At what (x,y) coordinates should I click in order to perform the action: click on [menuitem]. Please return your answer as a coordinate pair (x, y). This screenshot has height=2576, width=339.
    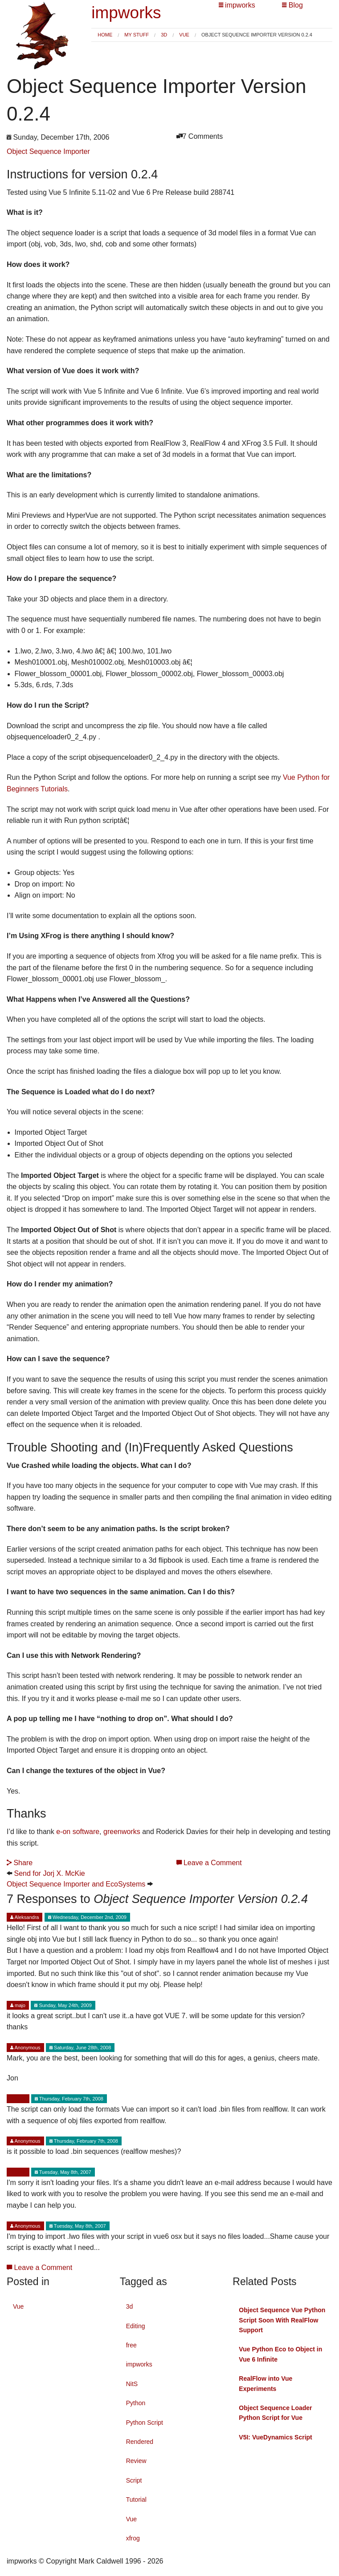
    Looking at the image, I should click on (105, 34).